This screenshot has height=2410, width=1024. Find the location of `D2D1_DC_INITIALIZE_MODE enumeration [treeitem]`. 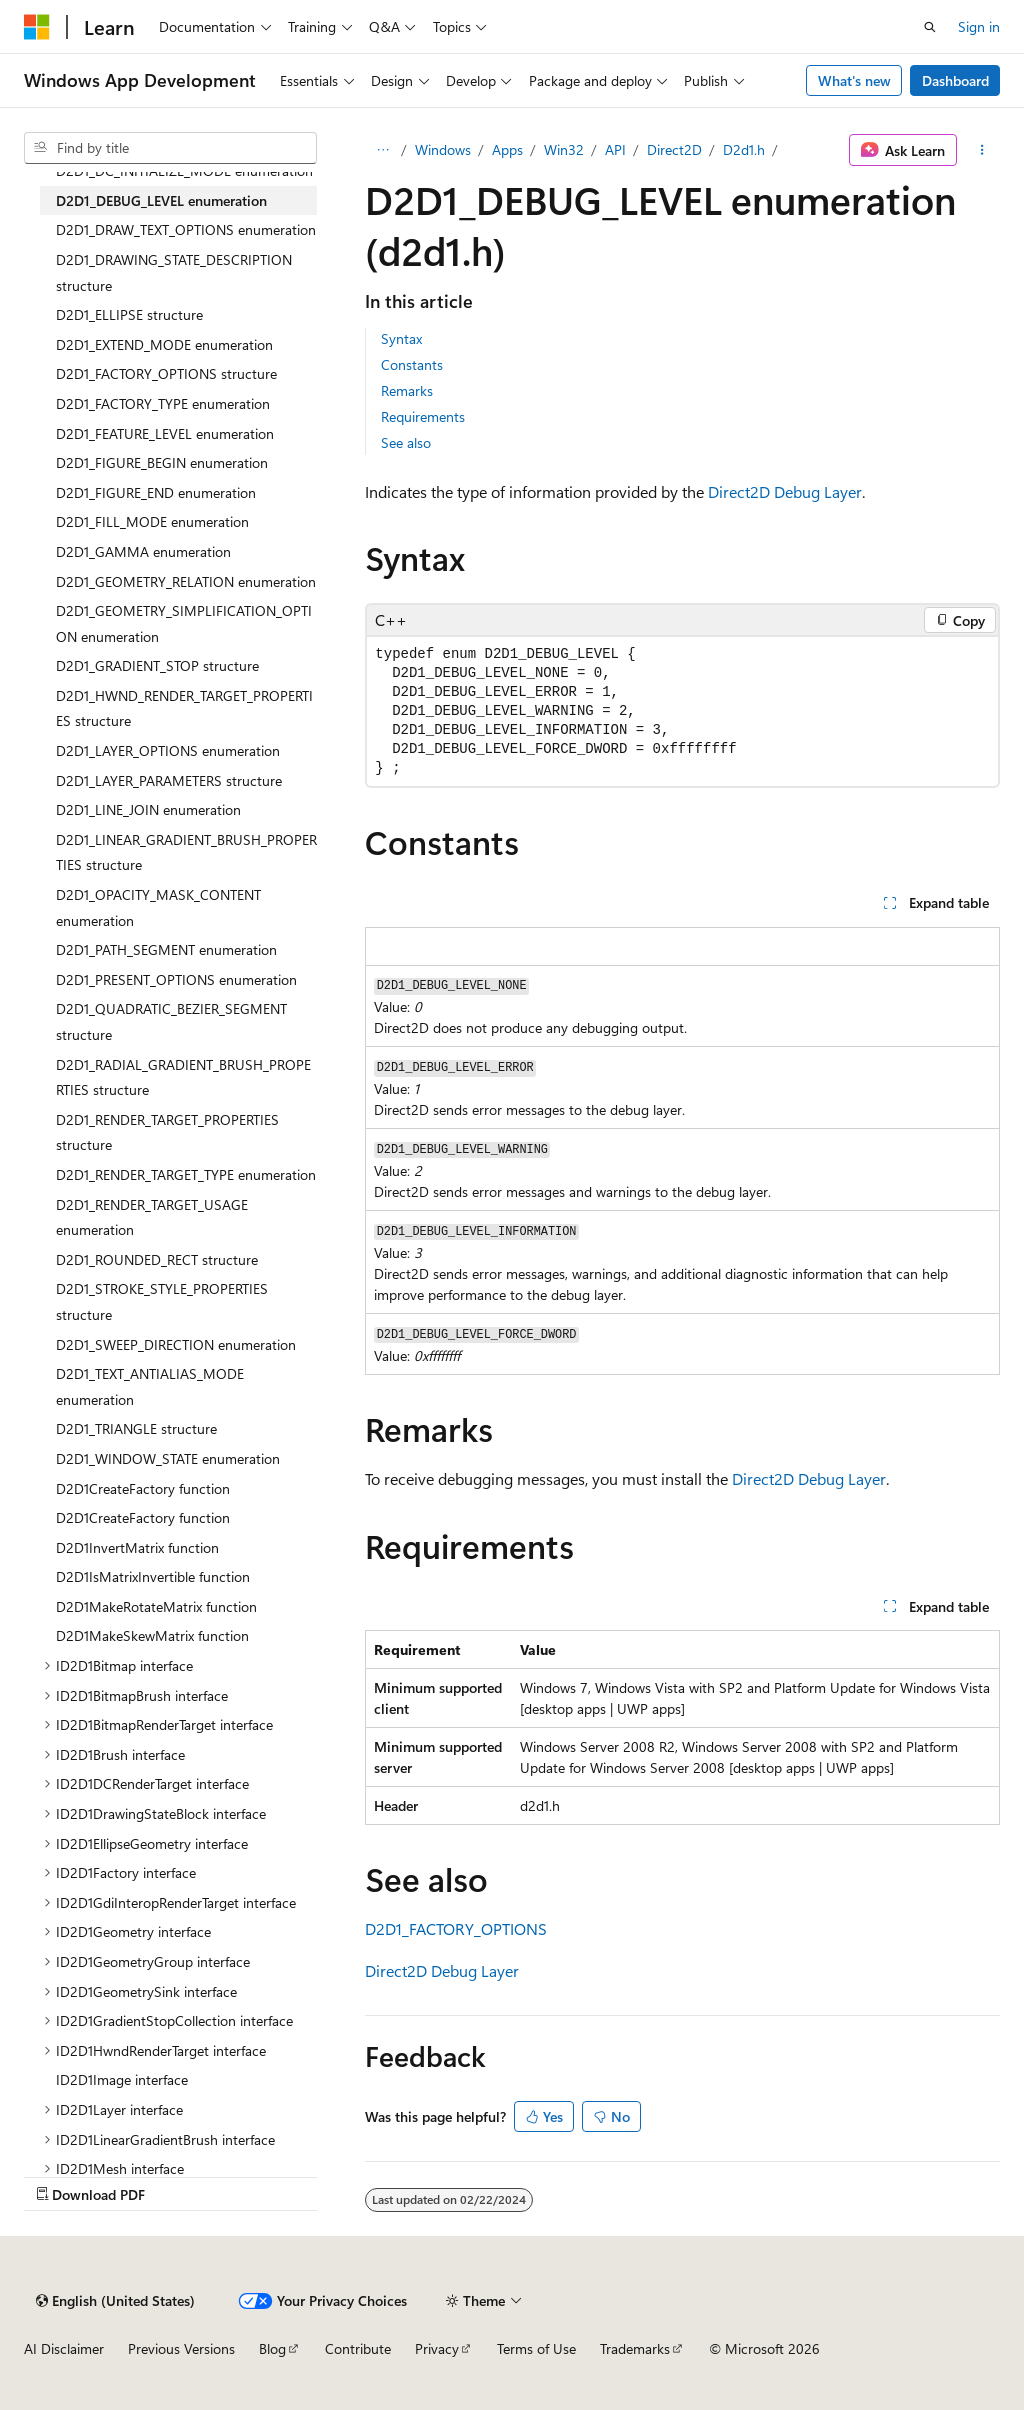

D2D1_DC_INITIALIZE_MODE enumeration [treeitem] is located at coordinates (184, 170).